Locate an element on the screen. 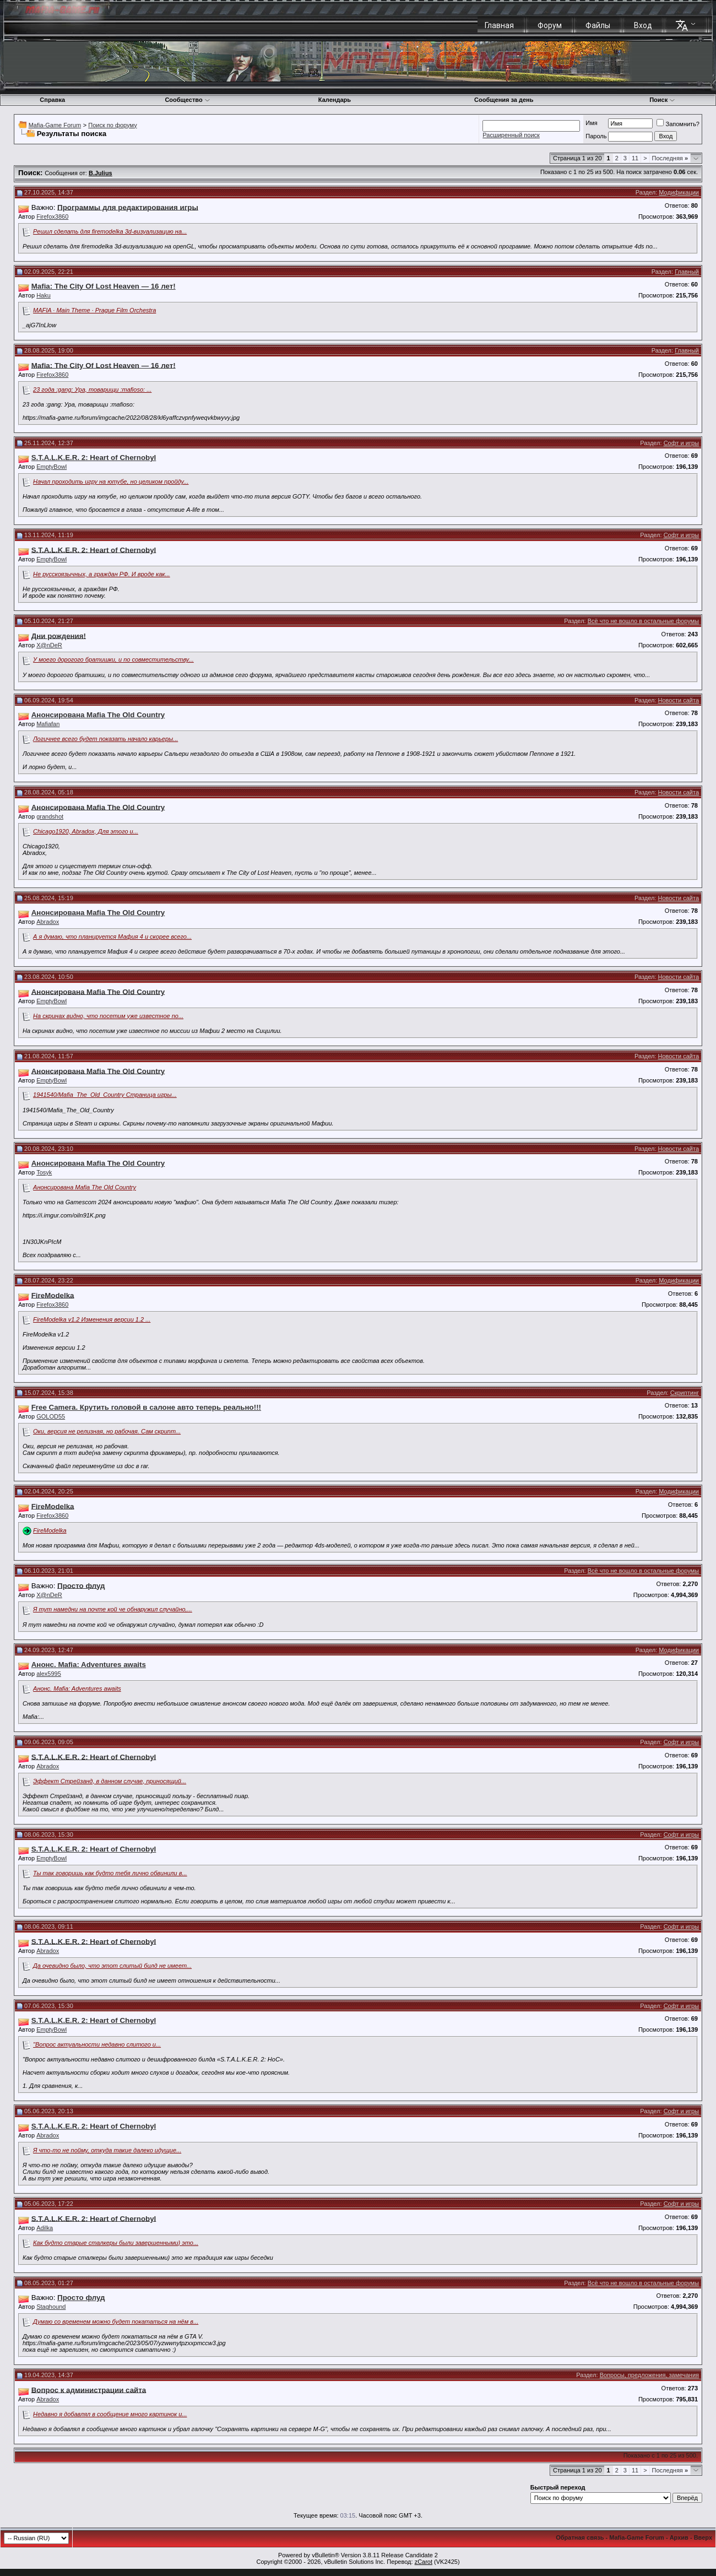 The width and height of the screenshot is (716, 2576). GOLOD55 is located at coordinates (50, 1416).